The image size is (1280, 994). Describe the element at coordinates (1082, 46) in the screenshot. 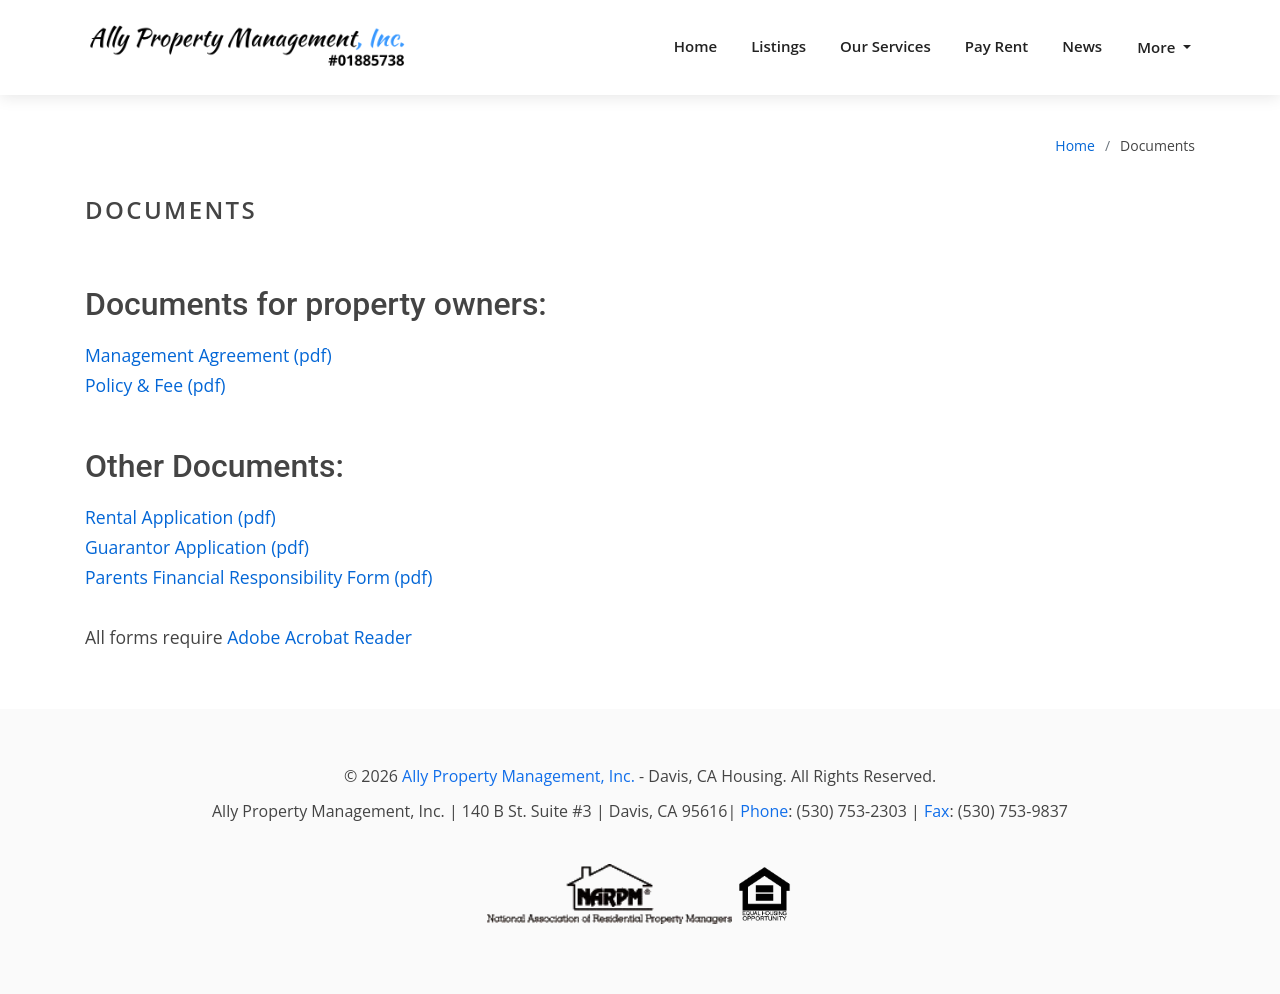

I see `News` at that location.